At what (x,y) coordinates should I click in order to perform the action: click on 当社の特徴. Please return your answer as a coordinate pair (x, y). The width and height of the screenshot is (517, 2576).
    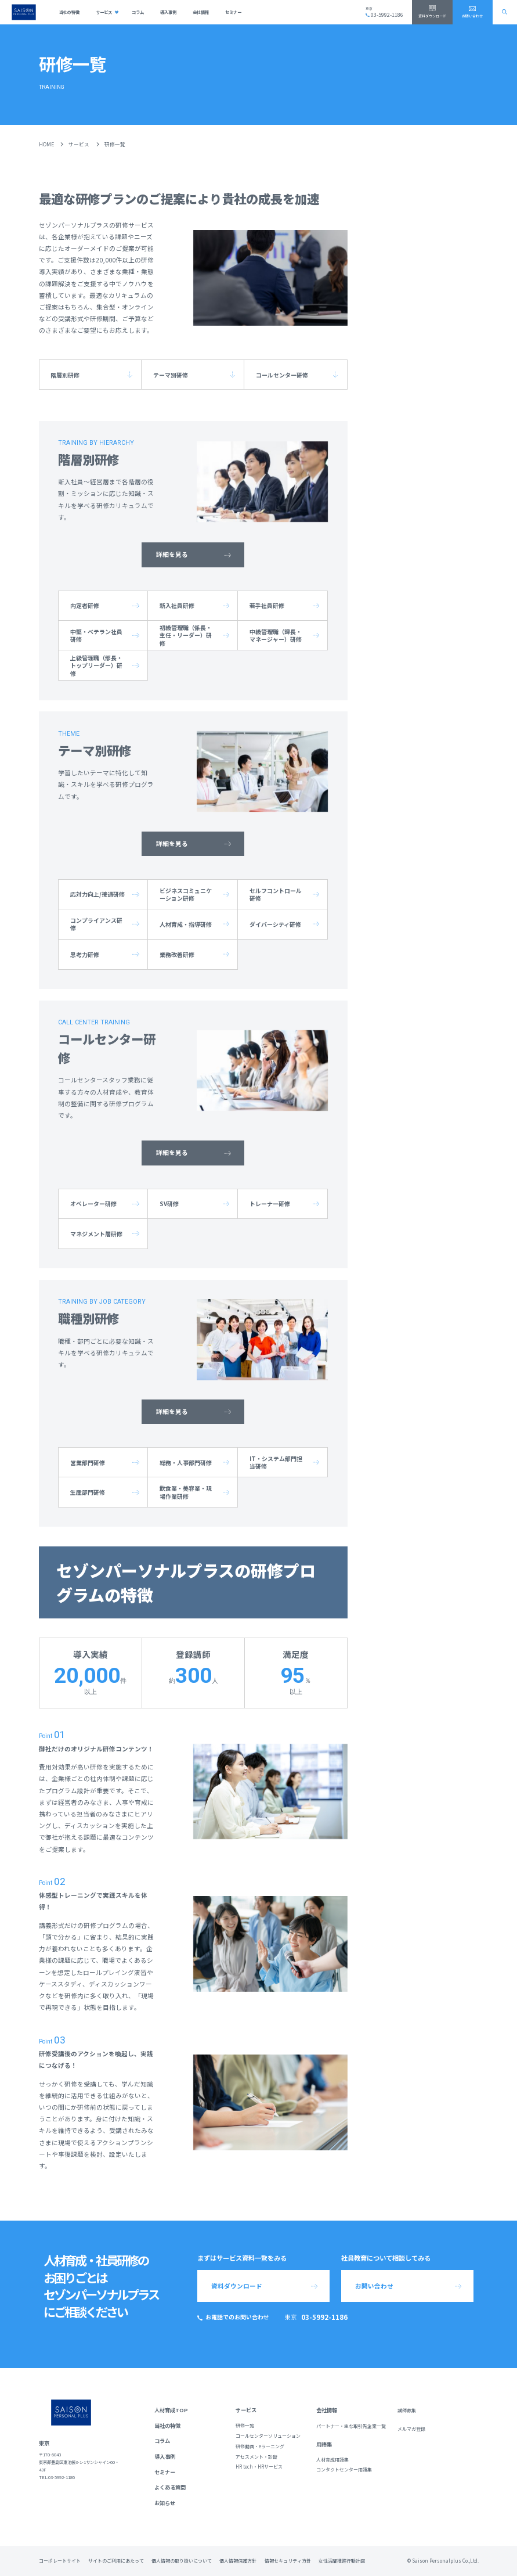
    Looking at the image, I should click on (69, 12).